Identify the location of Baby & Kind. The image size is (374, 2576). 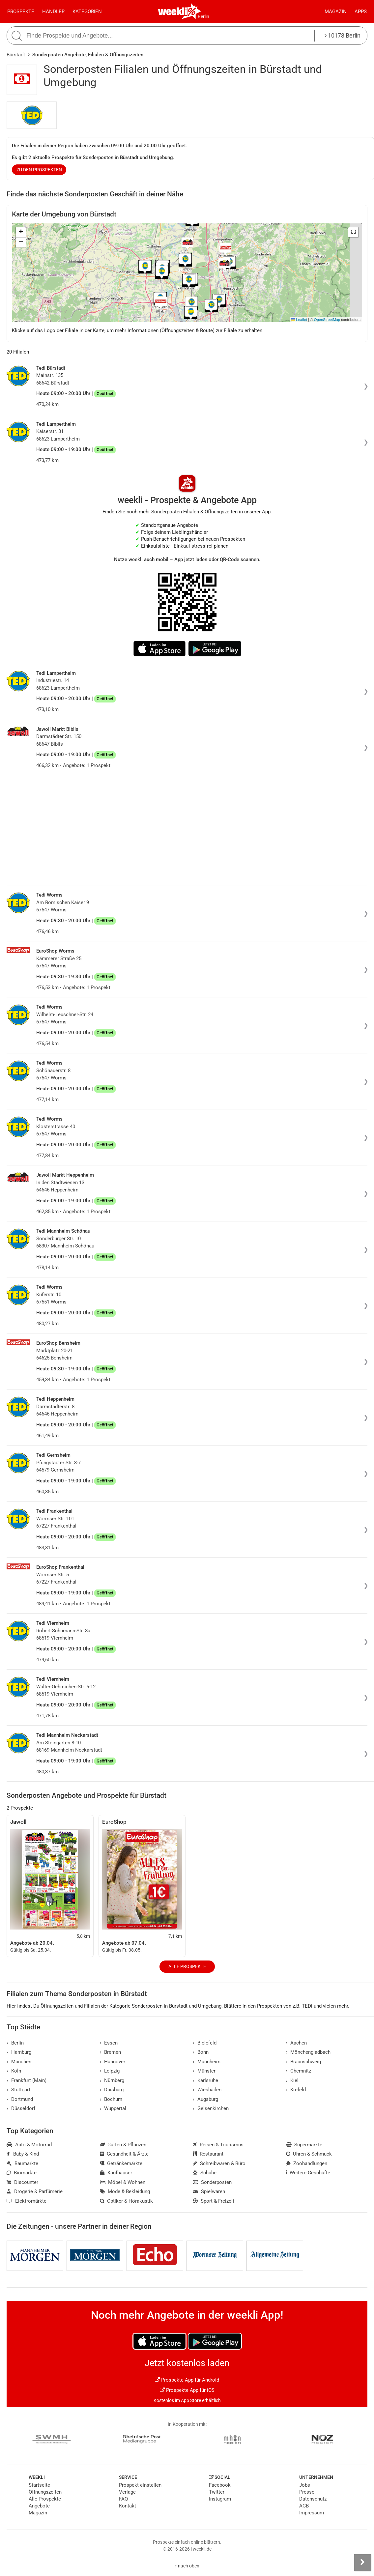
(23, 2154).